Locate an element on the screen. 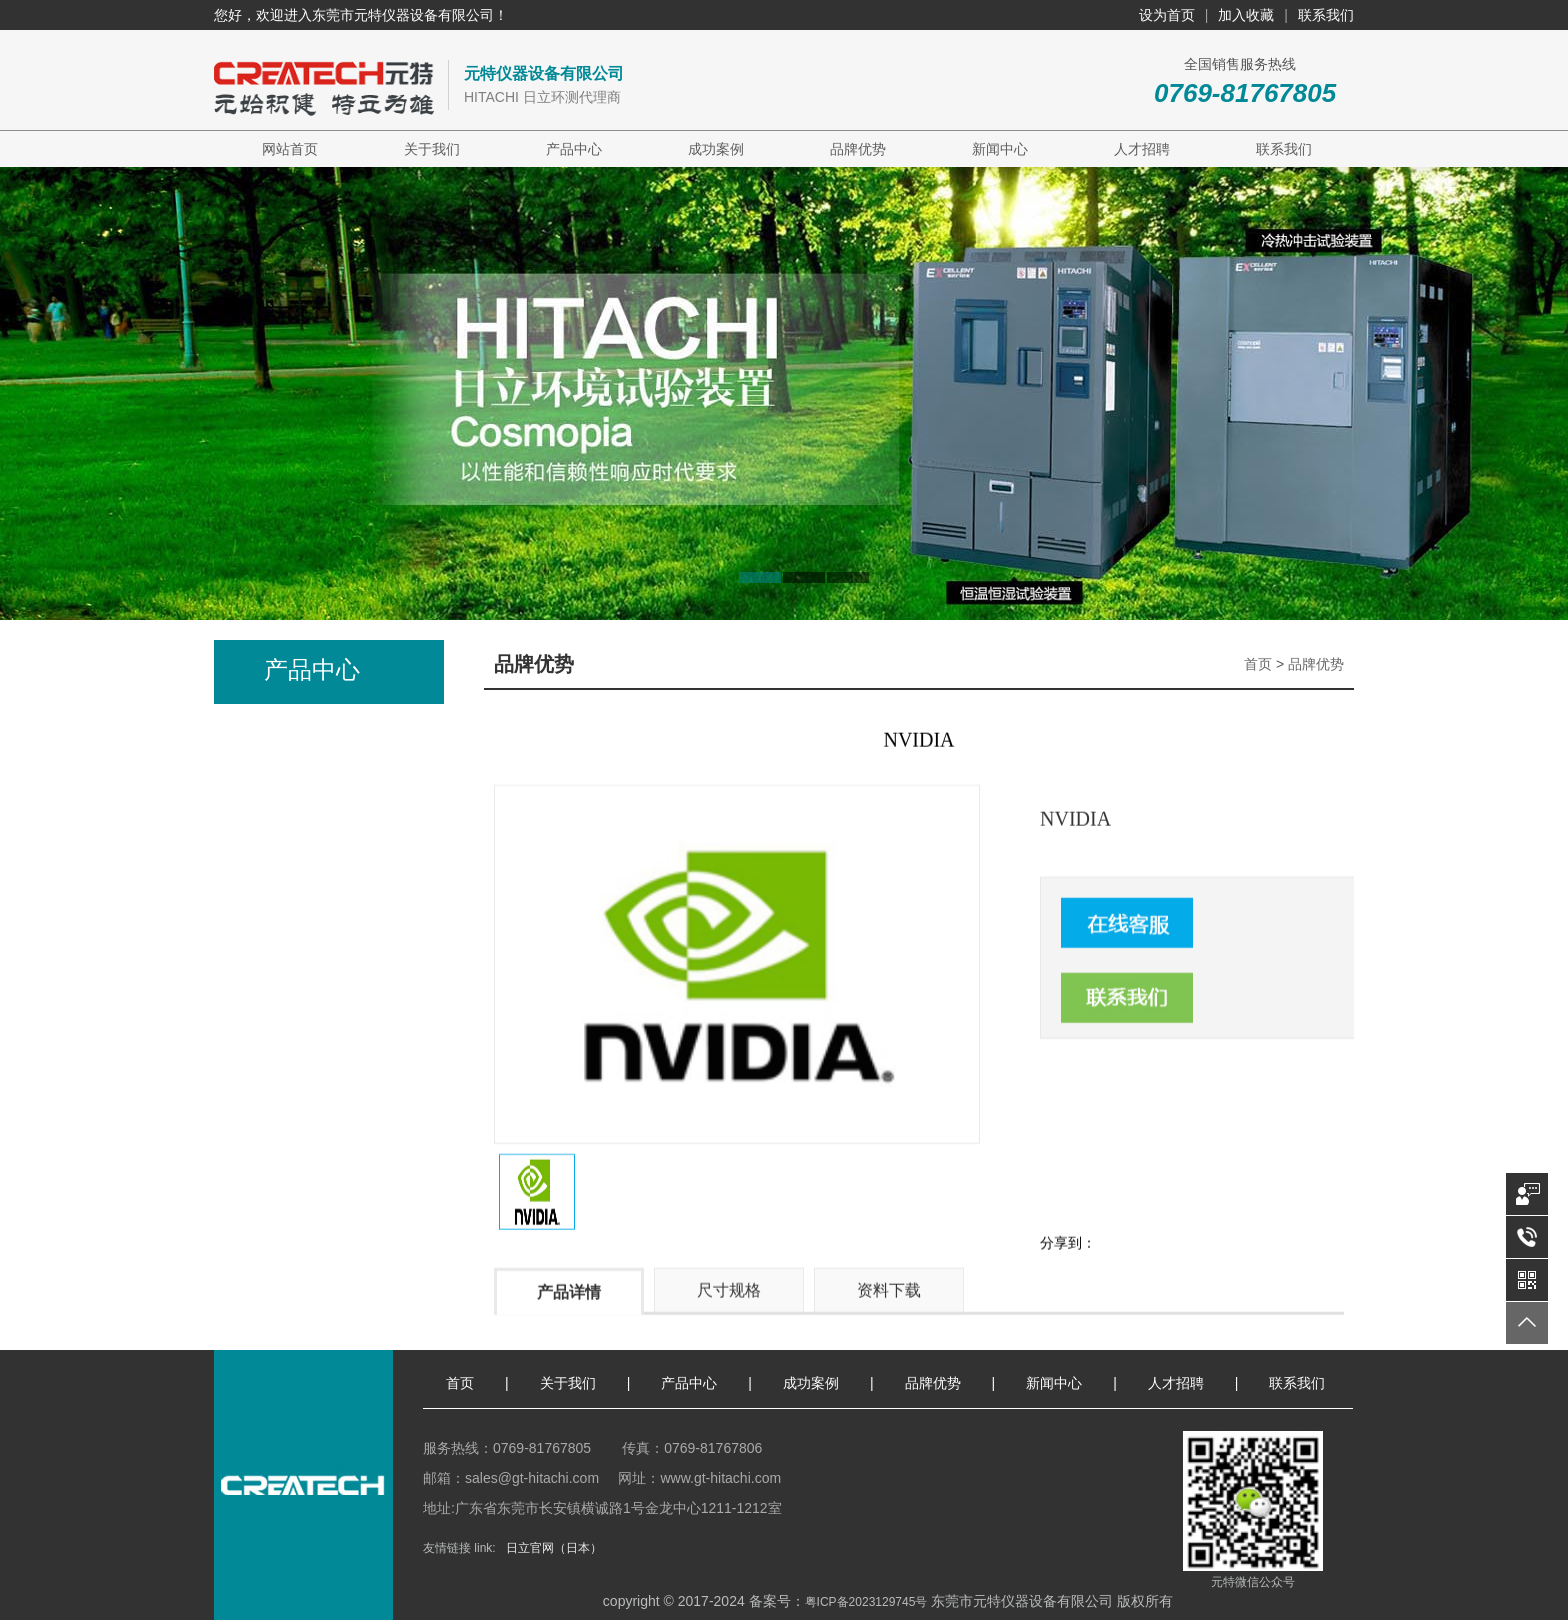  加入收藏 is located at coordinates (1246, 15).